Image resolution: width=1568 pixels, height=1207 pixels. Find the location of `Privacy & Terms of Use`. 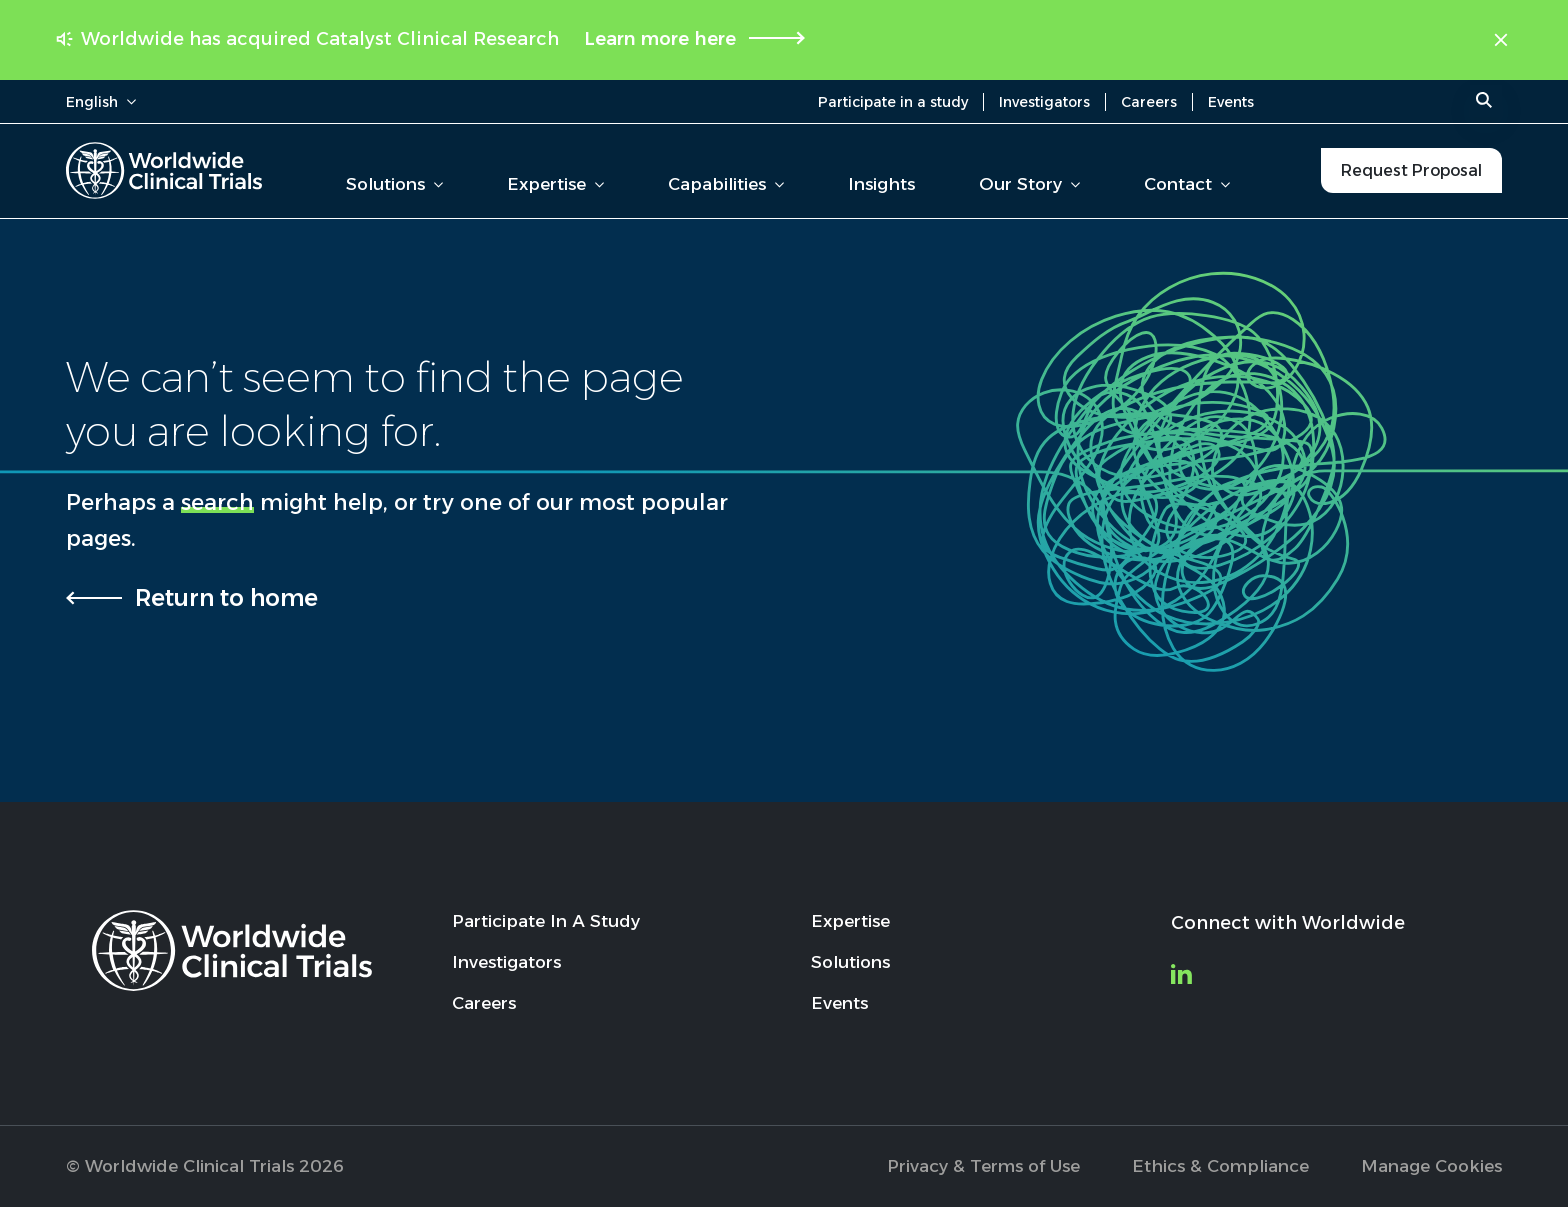

Privacy & Terms of Use is located at coordinates (983, 1166).